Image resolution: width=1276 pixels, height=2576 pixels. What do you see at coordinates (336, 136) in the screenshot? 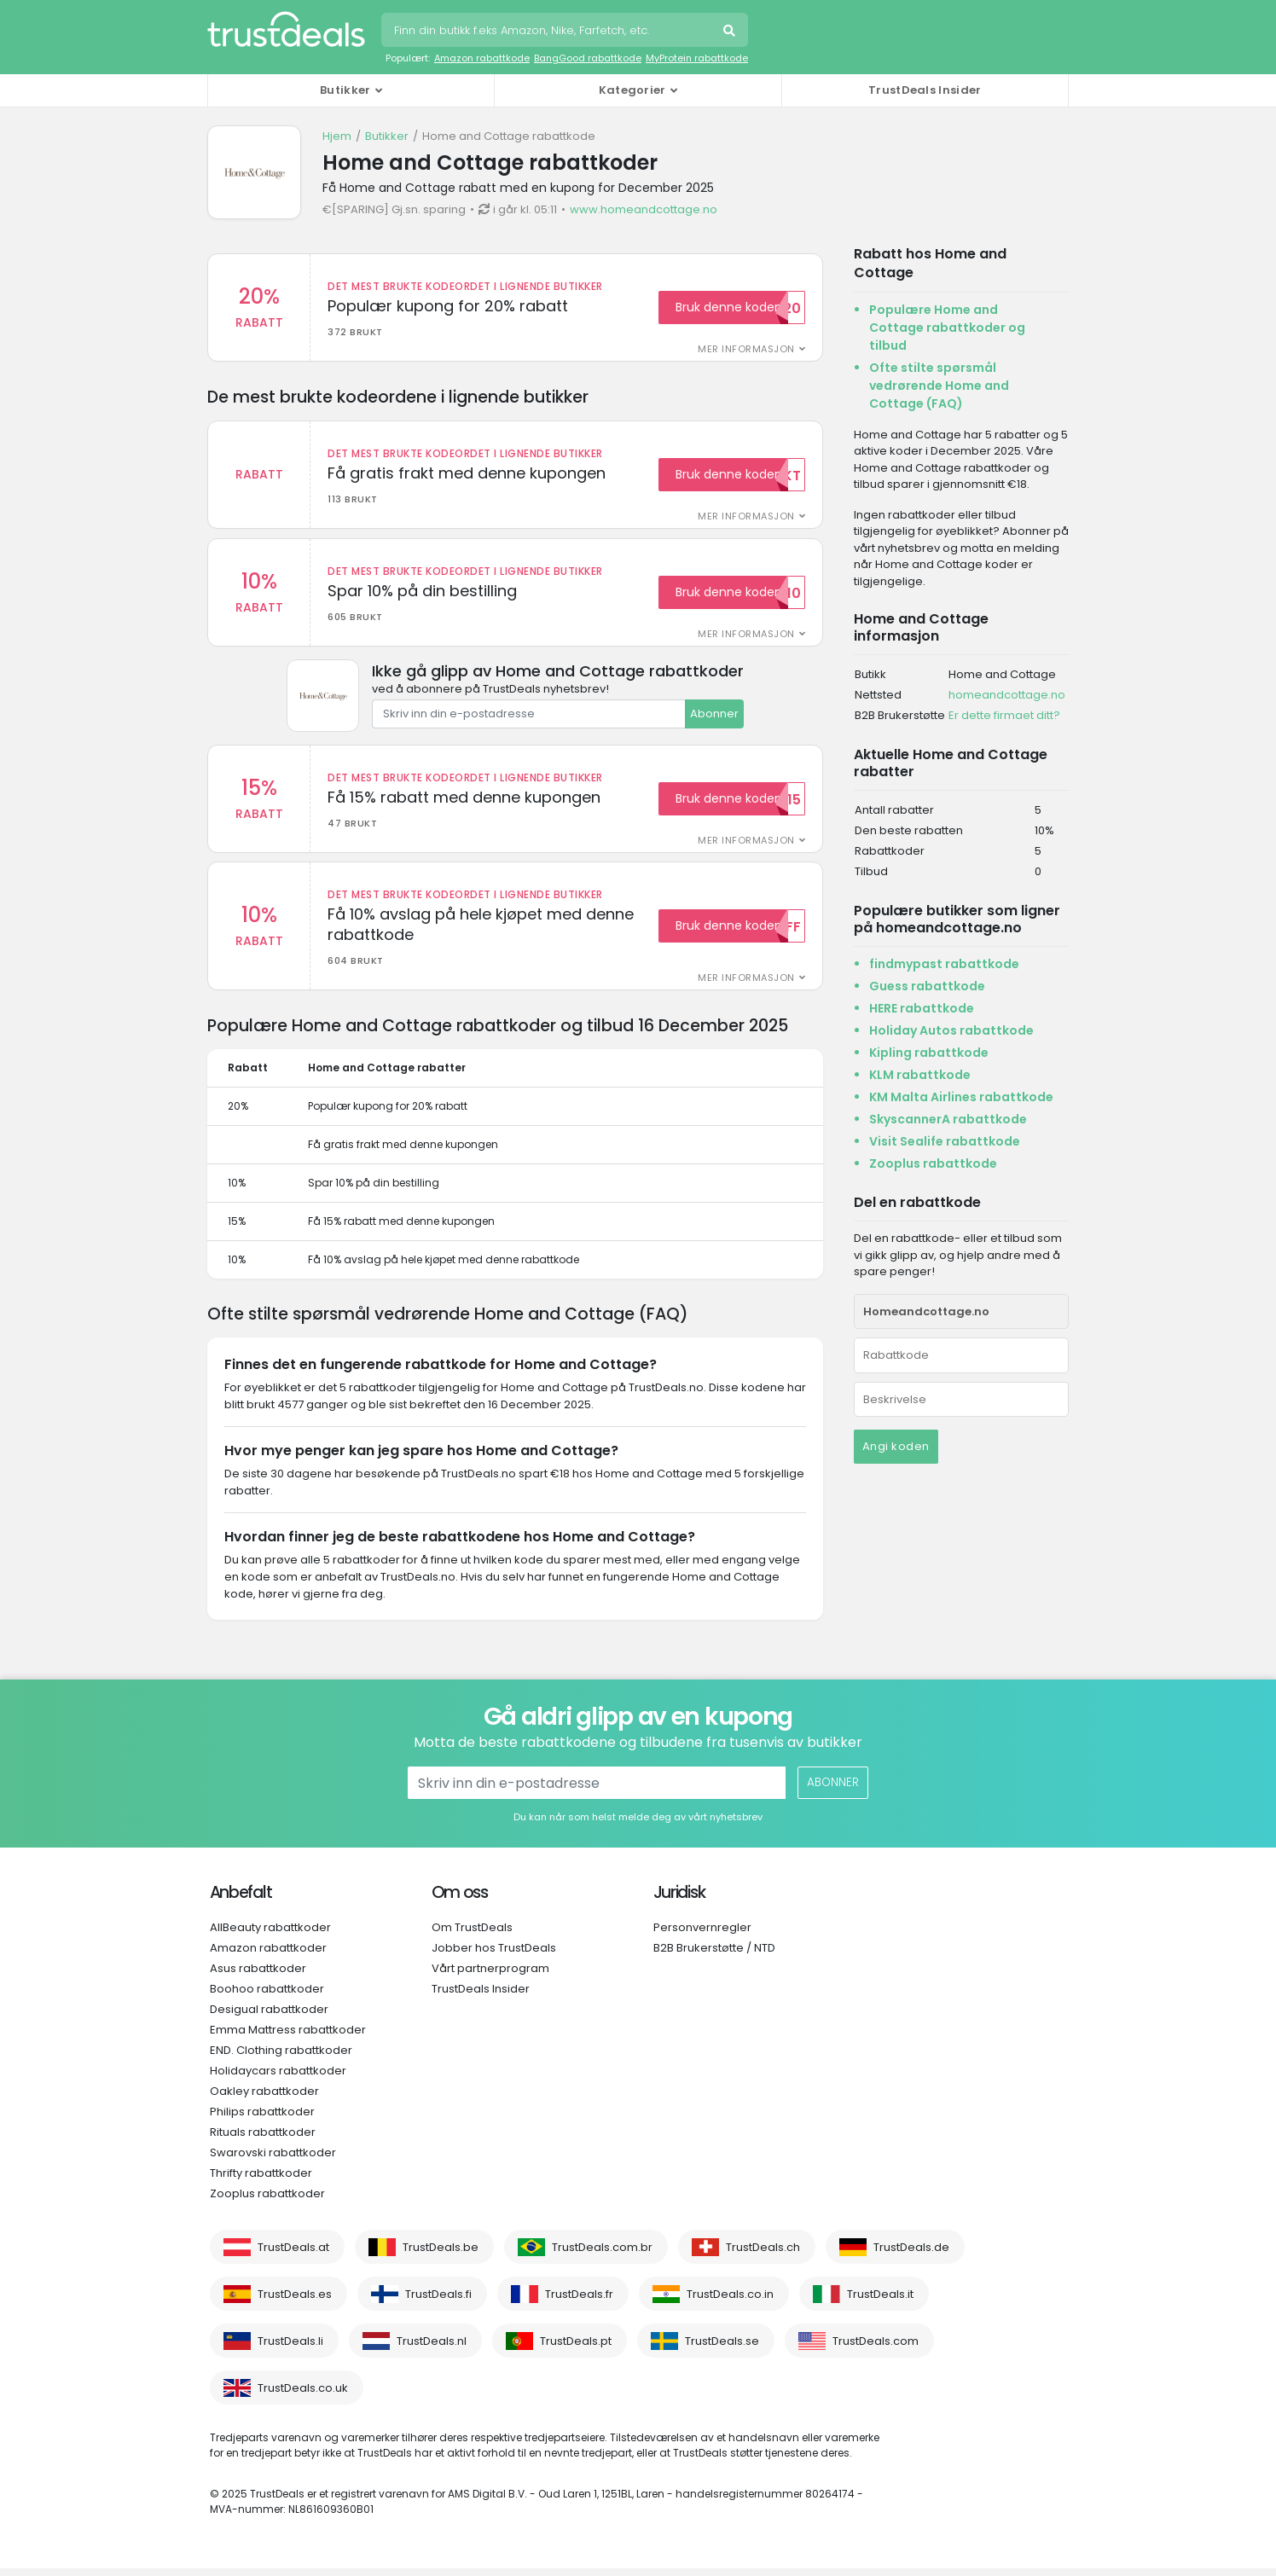
I see `Hjem` at bounding box center [336, 136].